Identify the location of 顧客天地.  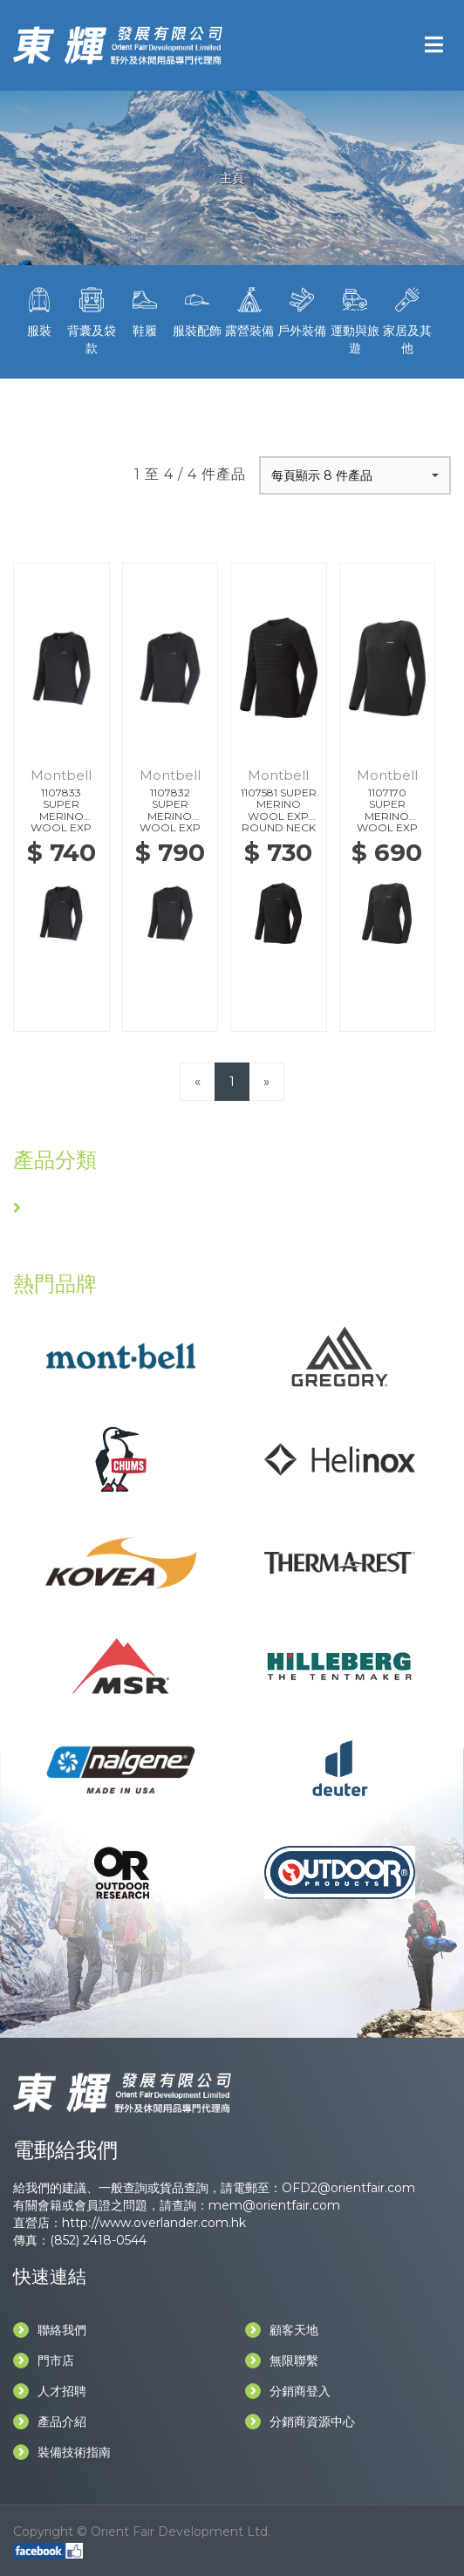
(281, 2330).